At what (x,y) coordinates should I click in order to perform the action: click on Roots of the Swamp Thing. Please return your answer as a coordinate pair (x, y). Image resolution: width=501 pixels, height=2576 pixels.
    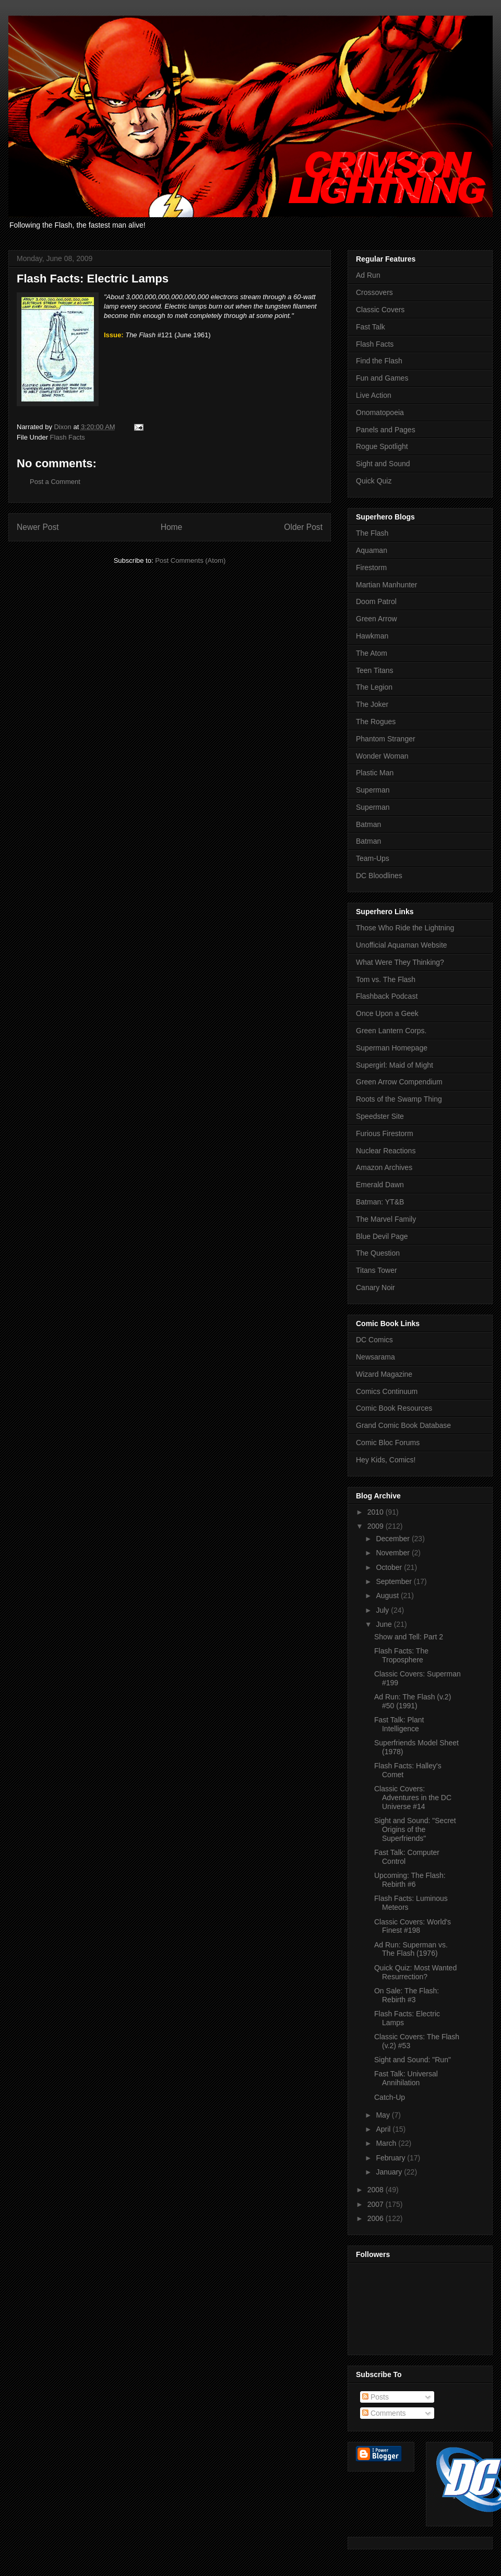
    Looking at the image, I should click on (399, 1099).